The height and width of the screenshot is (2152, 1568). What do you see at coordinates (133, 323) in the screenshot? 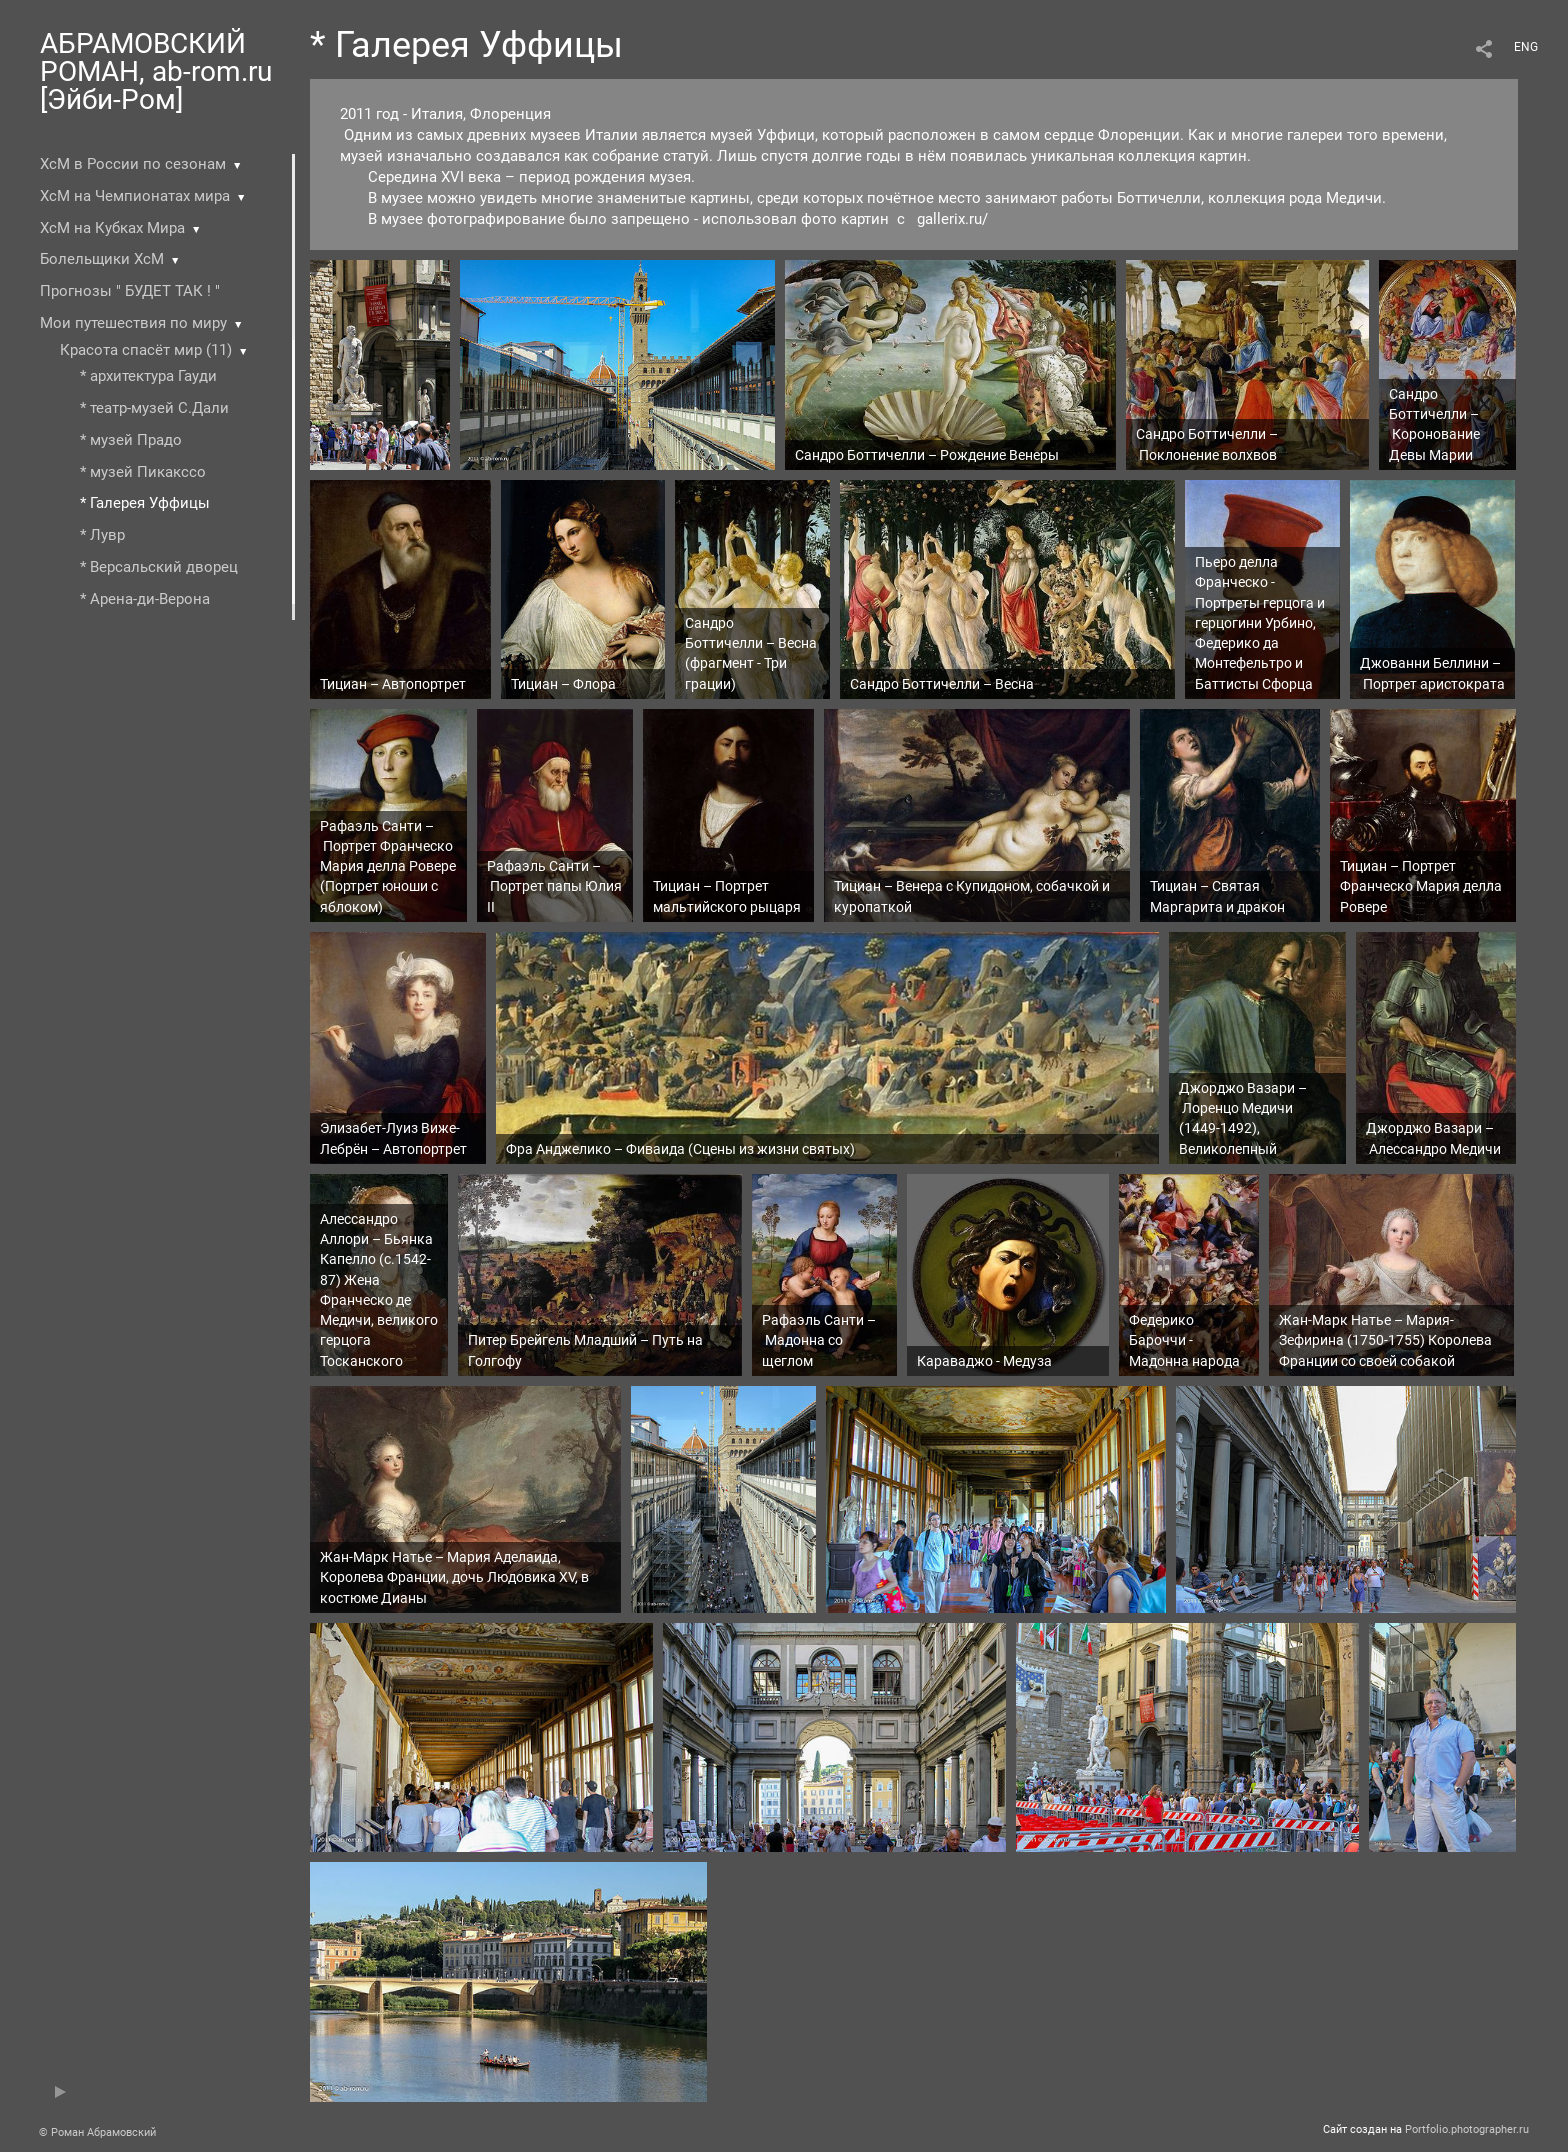
I see `Мои путешествия по миру` at bounding box center [133, 323].